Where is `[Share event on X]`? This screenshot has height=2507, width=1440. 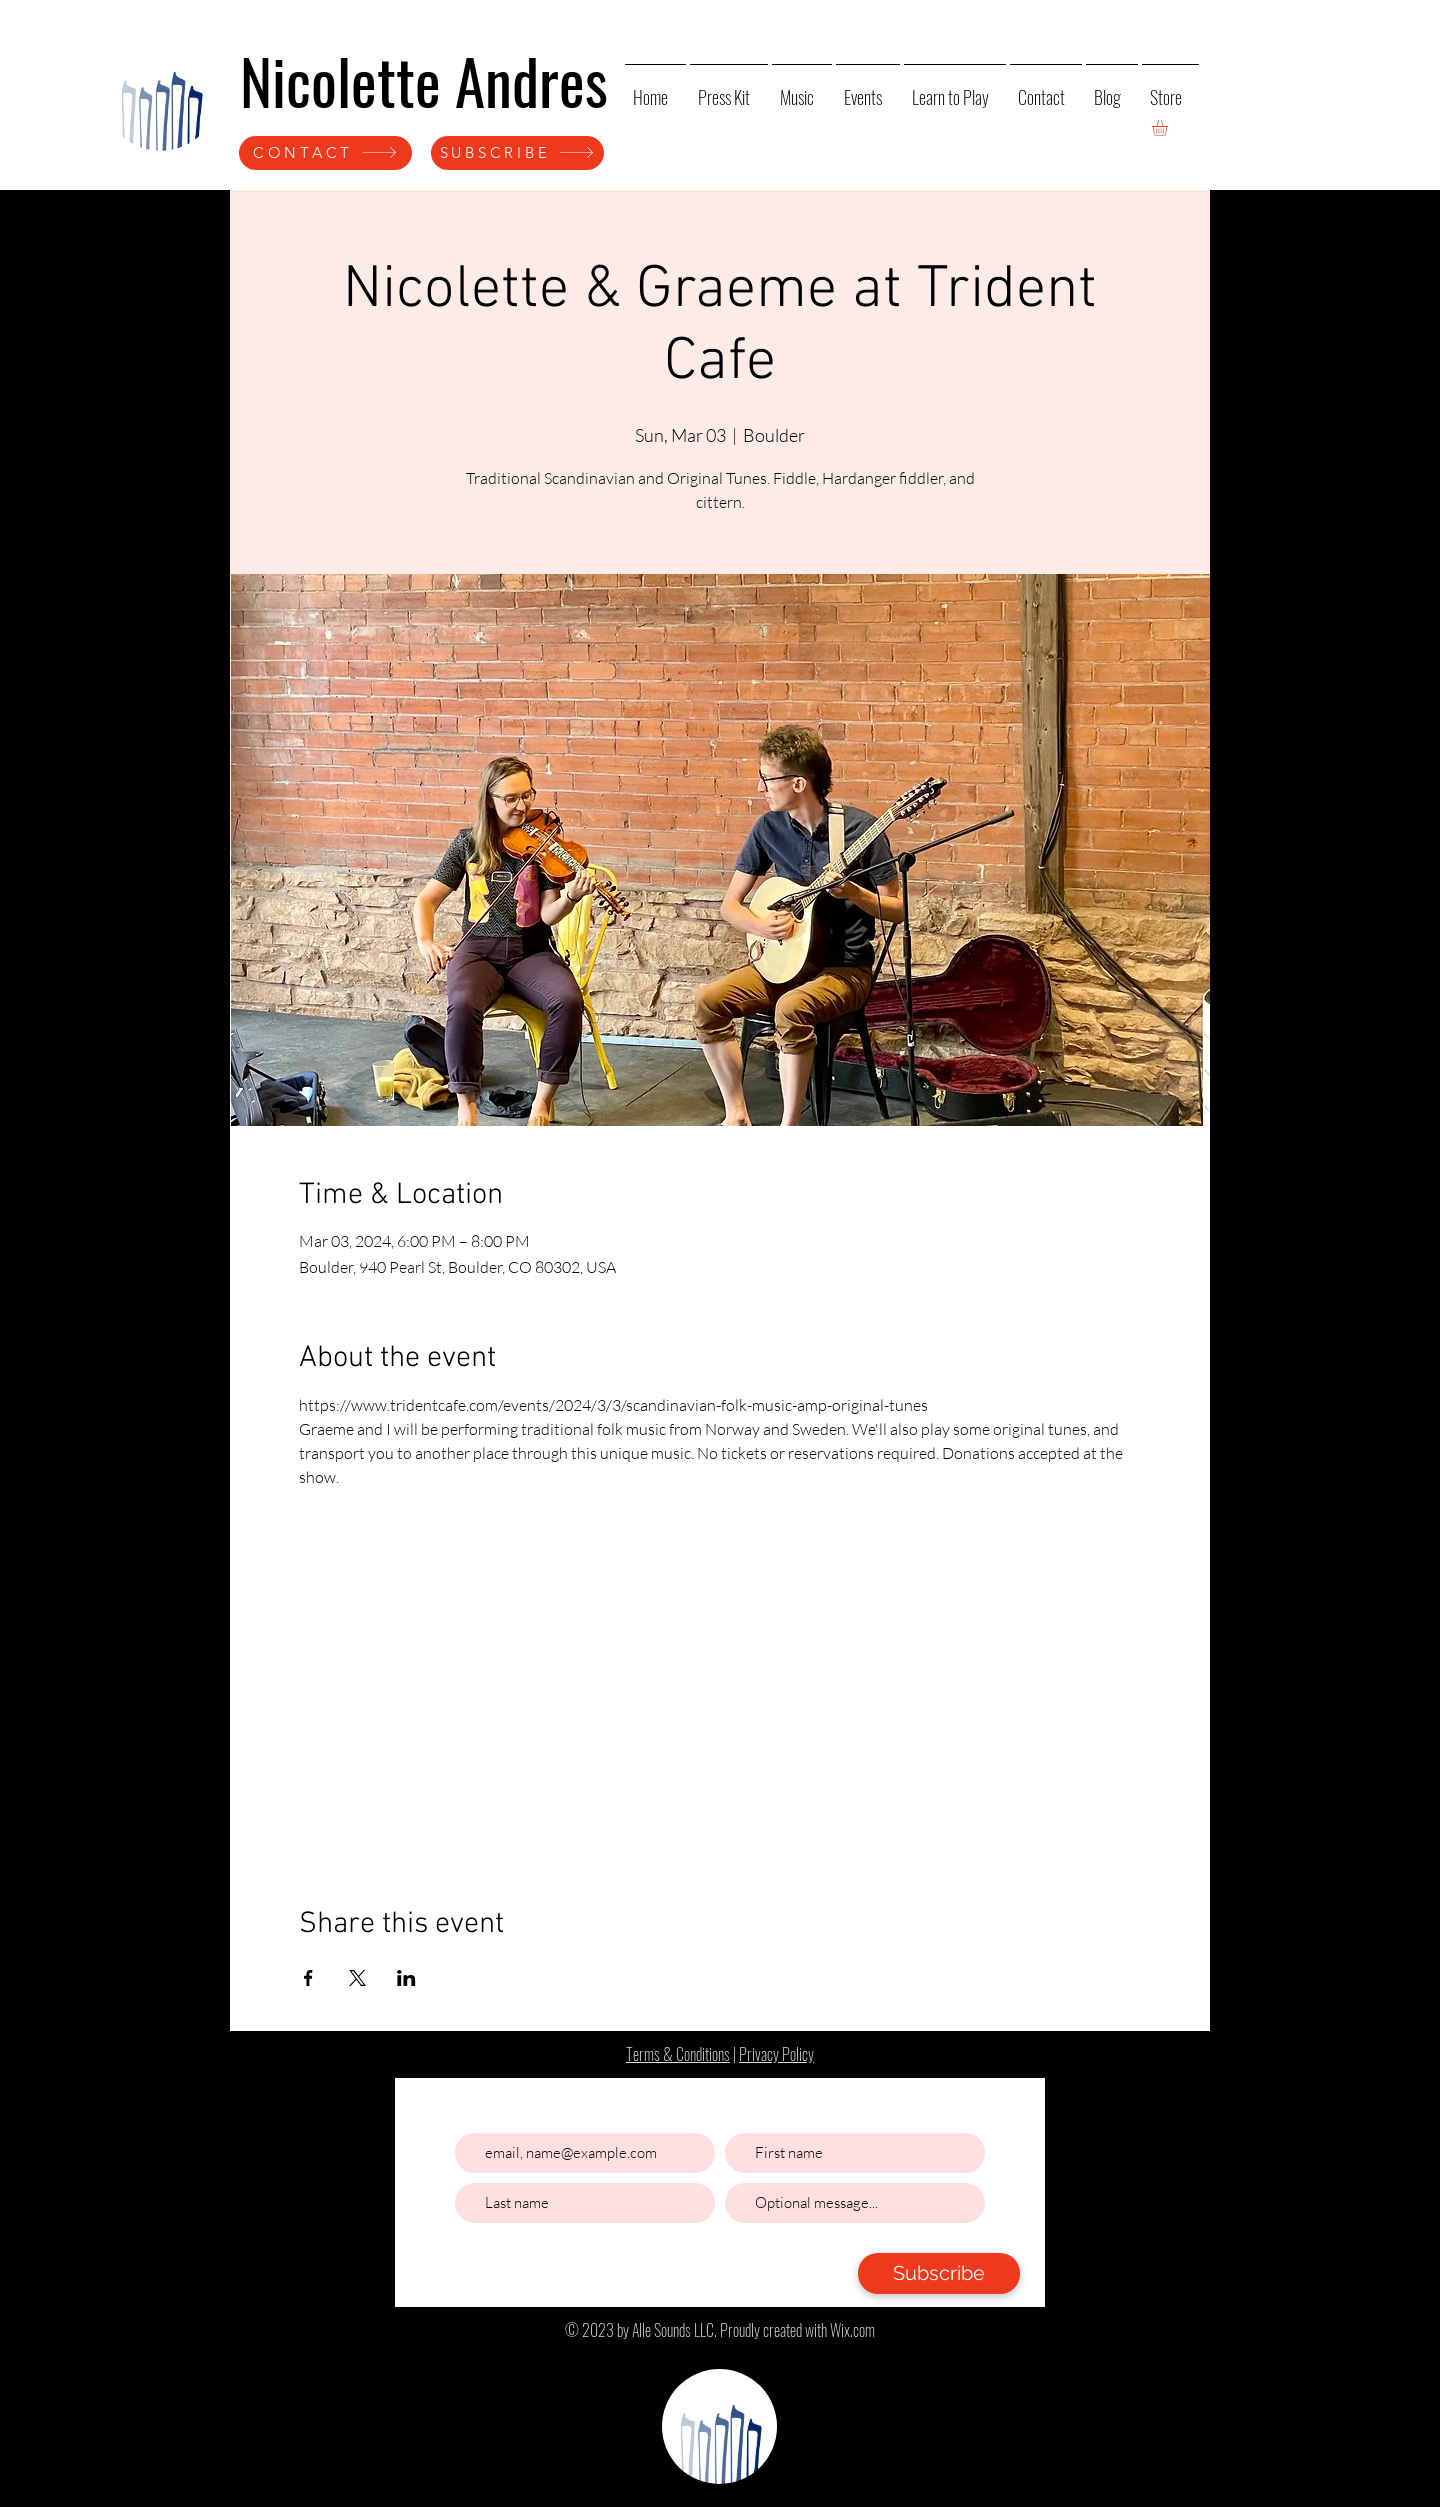
[Share event on X] is located at coordinates (357, 1978).